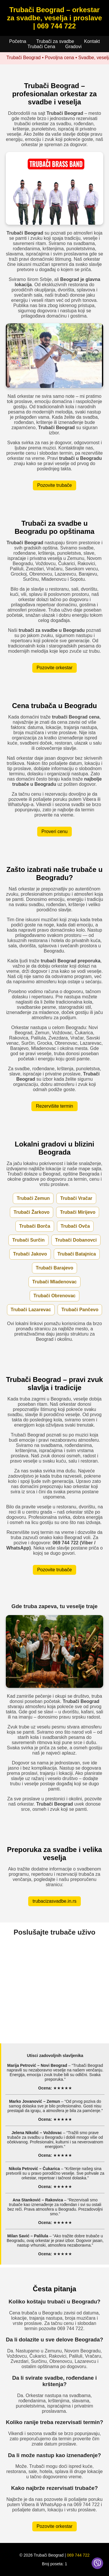  What do you see at coordinates (28, 1240) in the screenshot?
I see `Trubači Surčin` at bounding box center [28, 1240].